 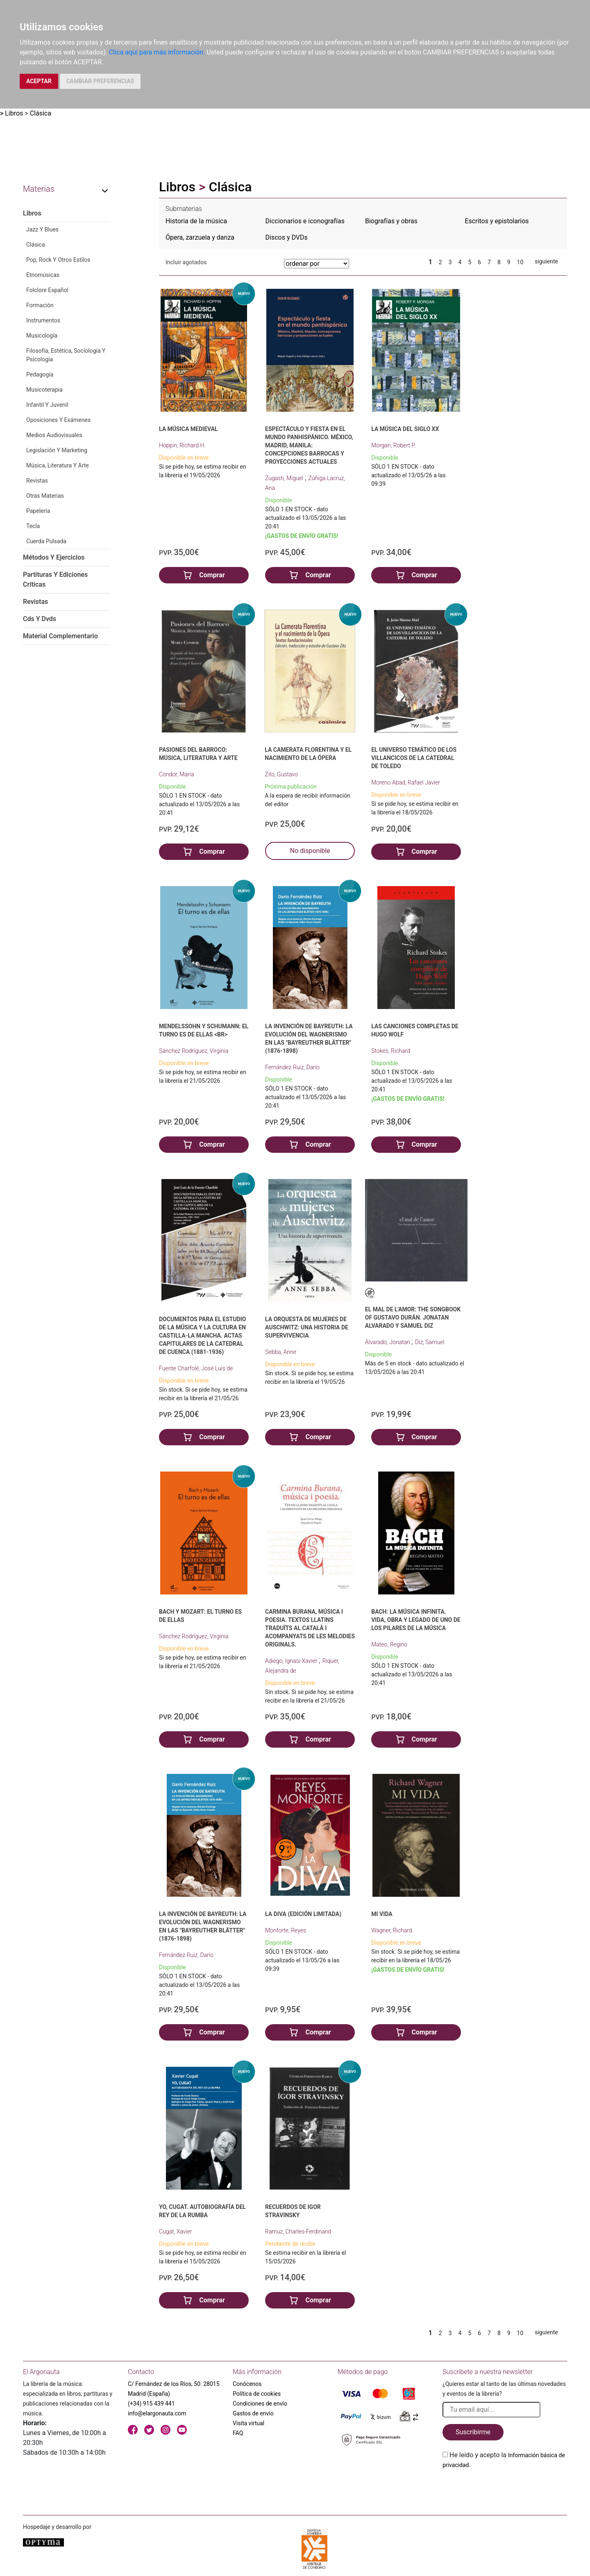 I want to click on Visita virtual, so click(x=248, y=2423).